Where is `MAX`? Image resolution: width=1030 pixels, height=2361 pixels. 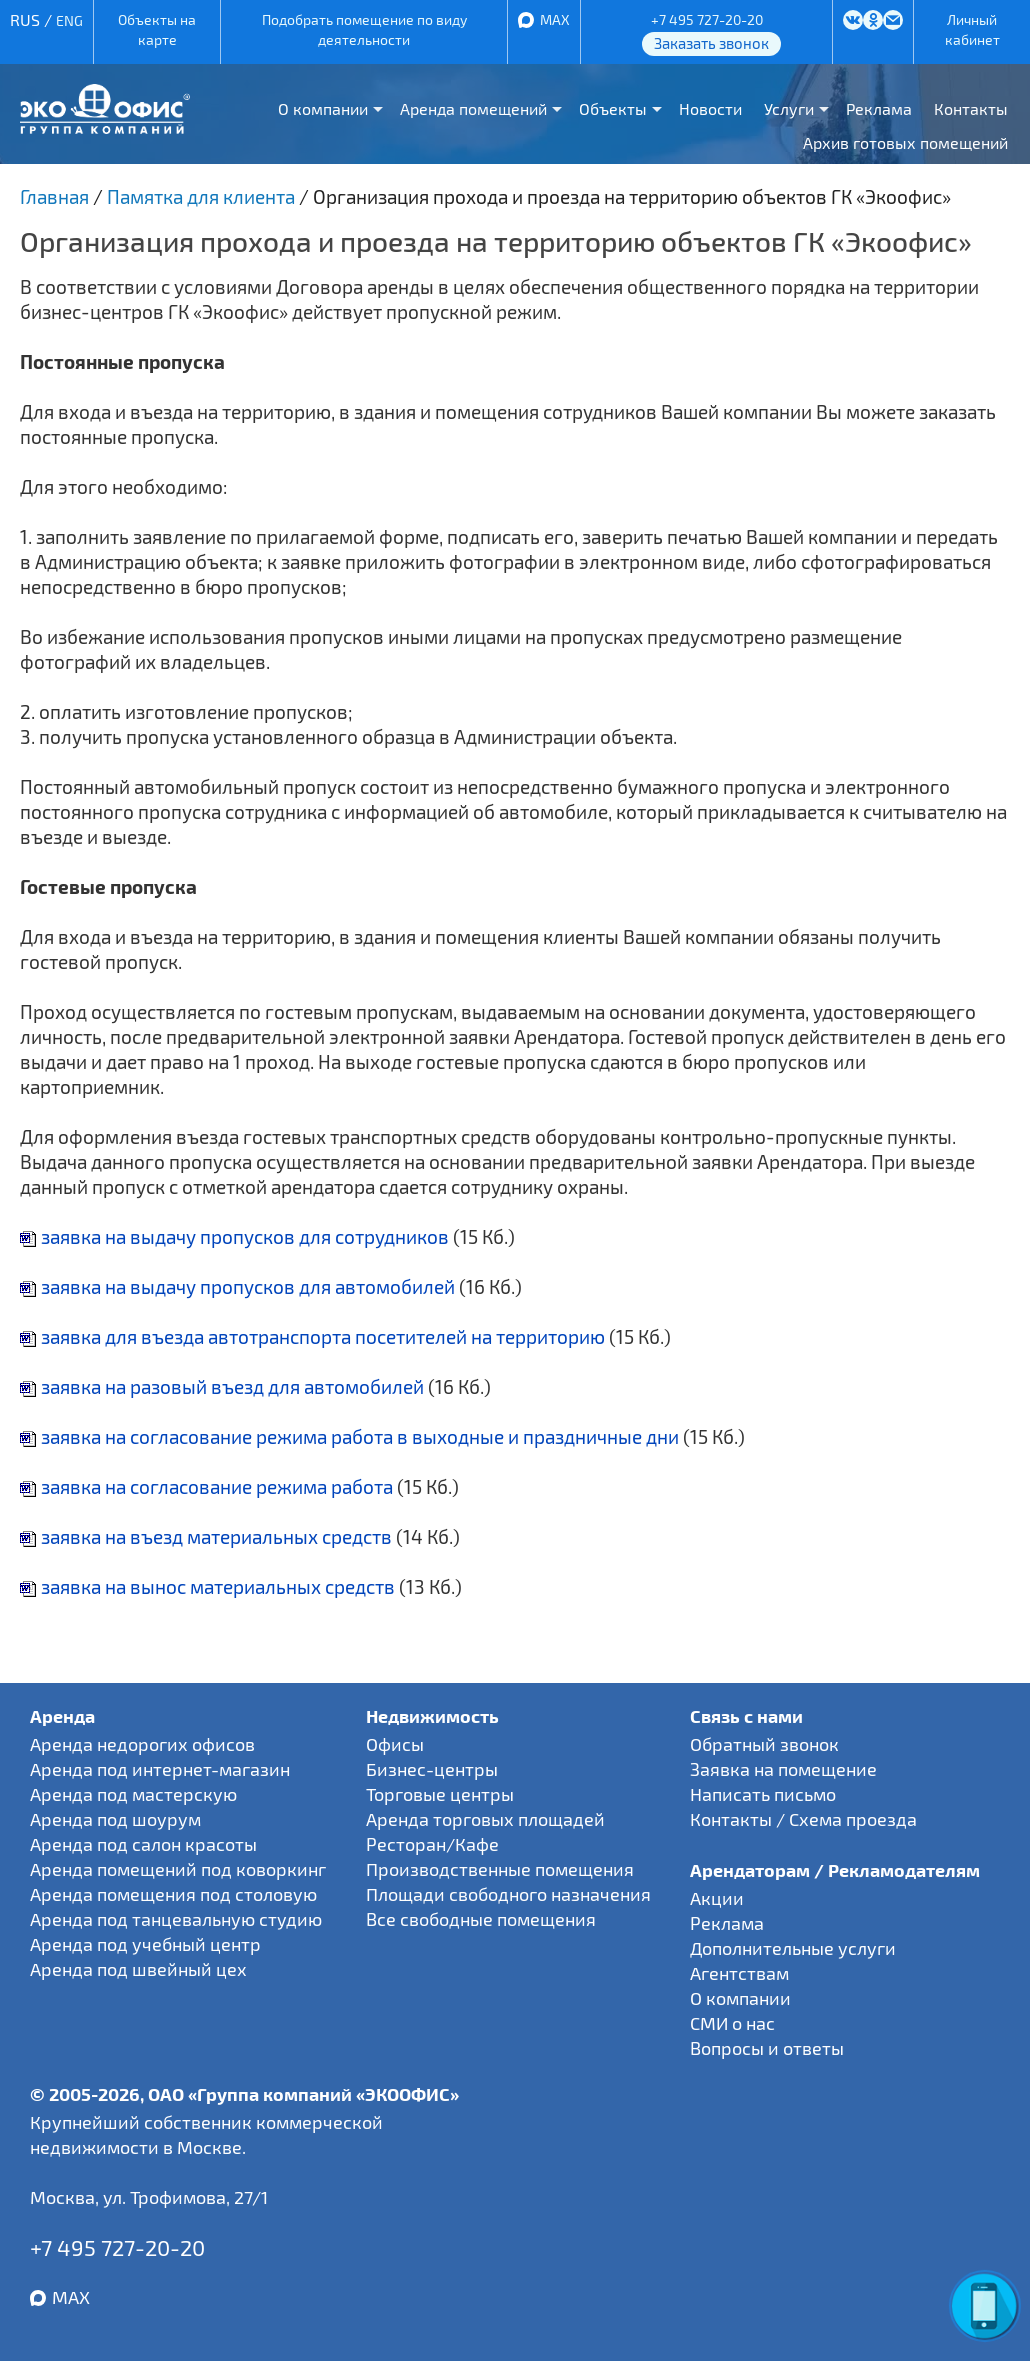 MAX is located at coordinates (555, 19).